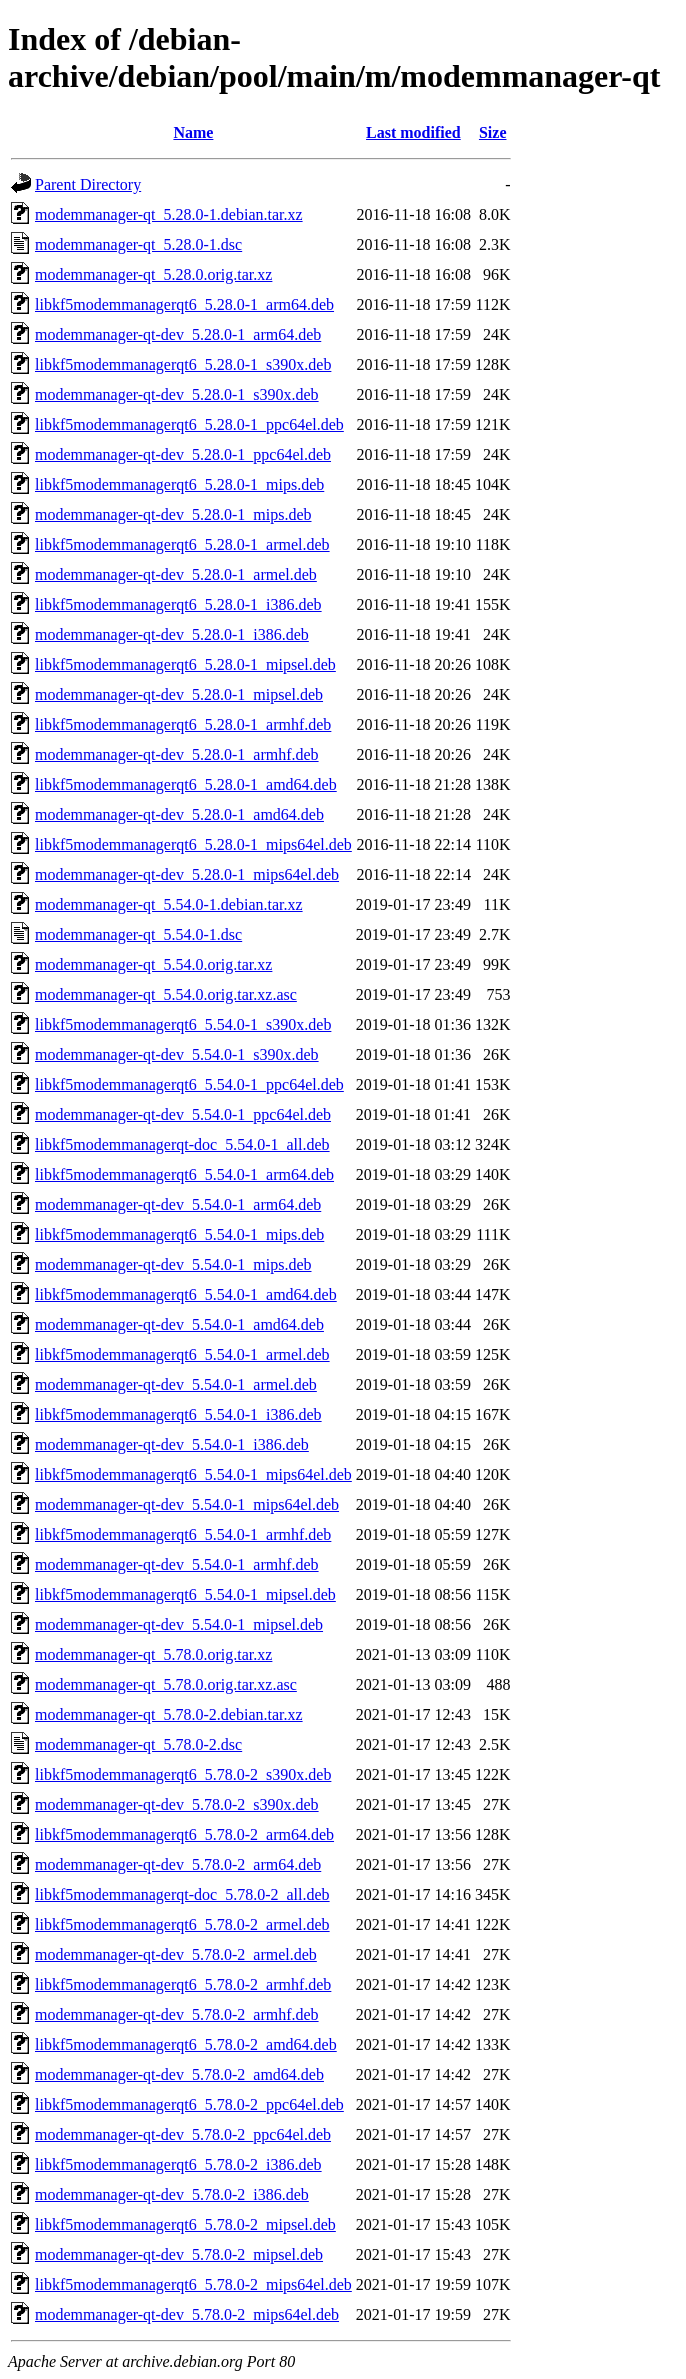 The image size is (686, 2379). Describe the element at coordinates (186, 2044) in the screenshot. I see `libkf5modemmanagerqt6_5.78.0-2_amd64.deb` at that location.